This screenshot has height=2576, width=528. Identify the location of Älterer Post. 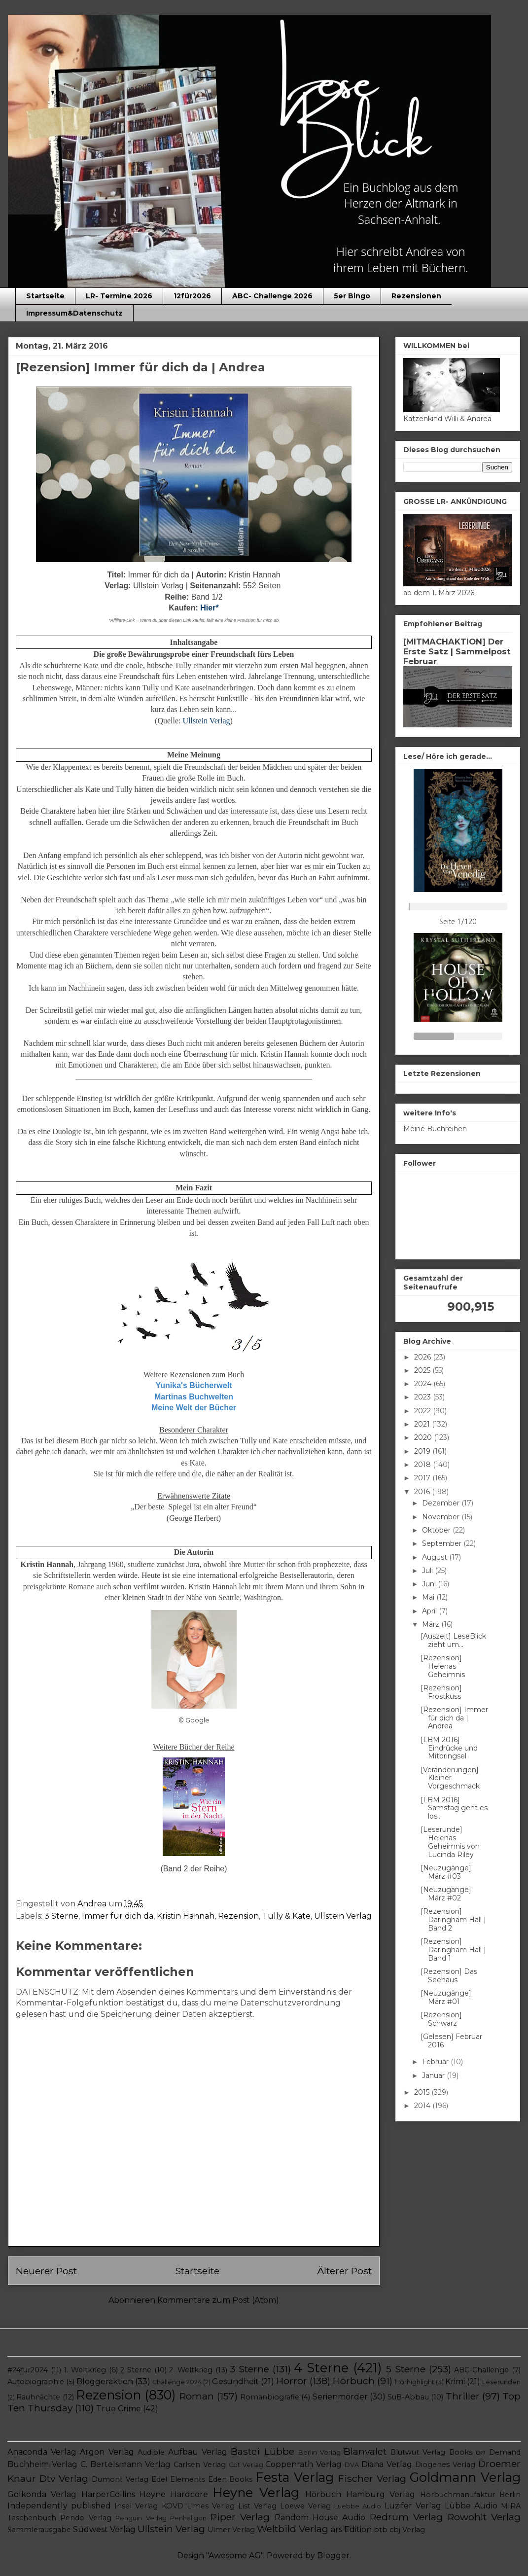
(344, 2271).